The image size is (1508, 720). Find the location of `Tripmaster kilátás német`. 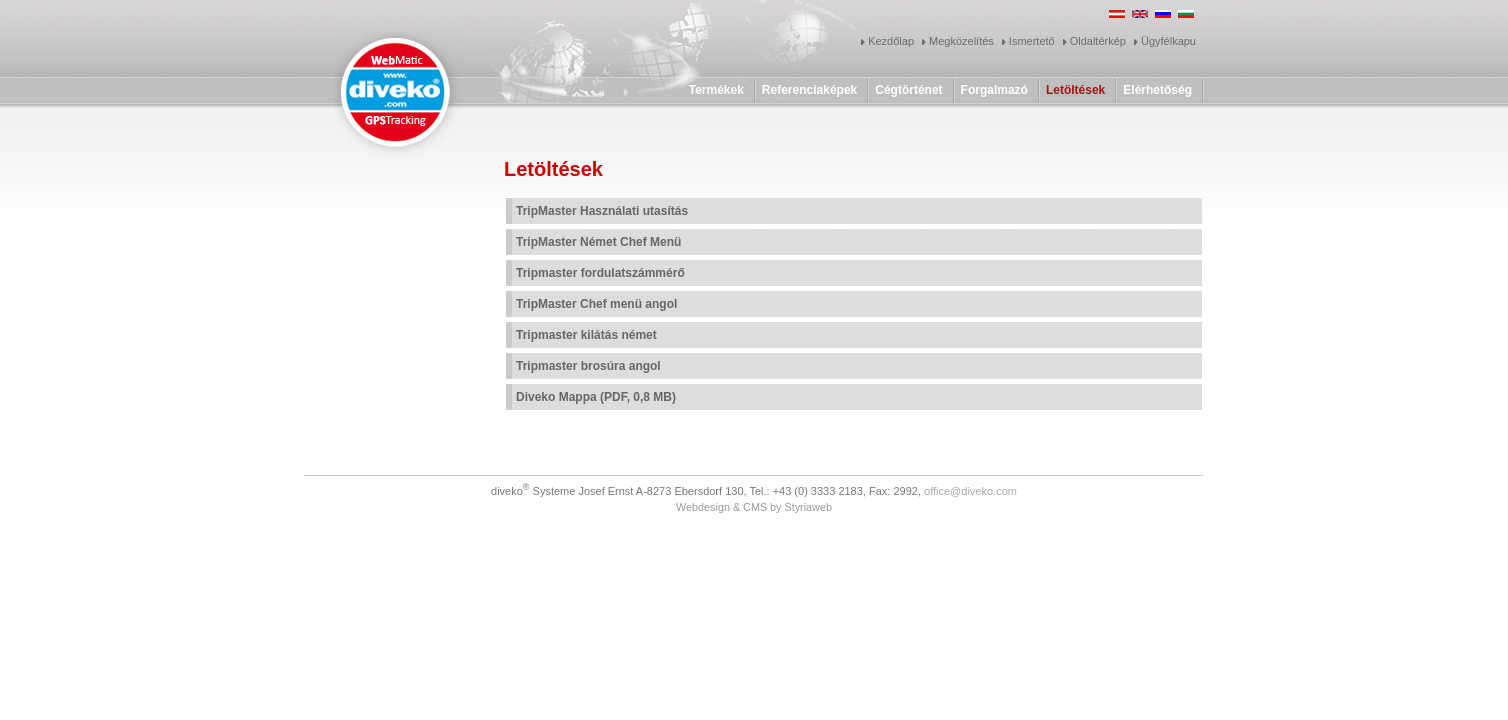

Tripmaster kilátás német is located at coordinates (586, 335).